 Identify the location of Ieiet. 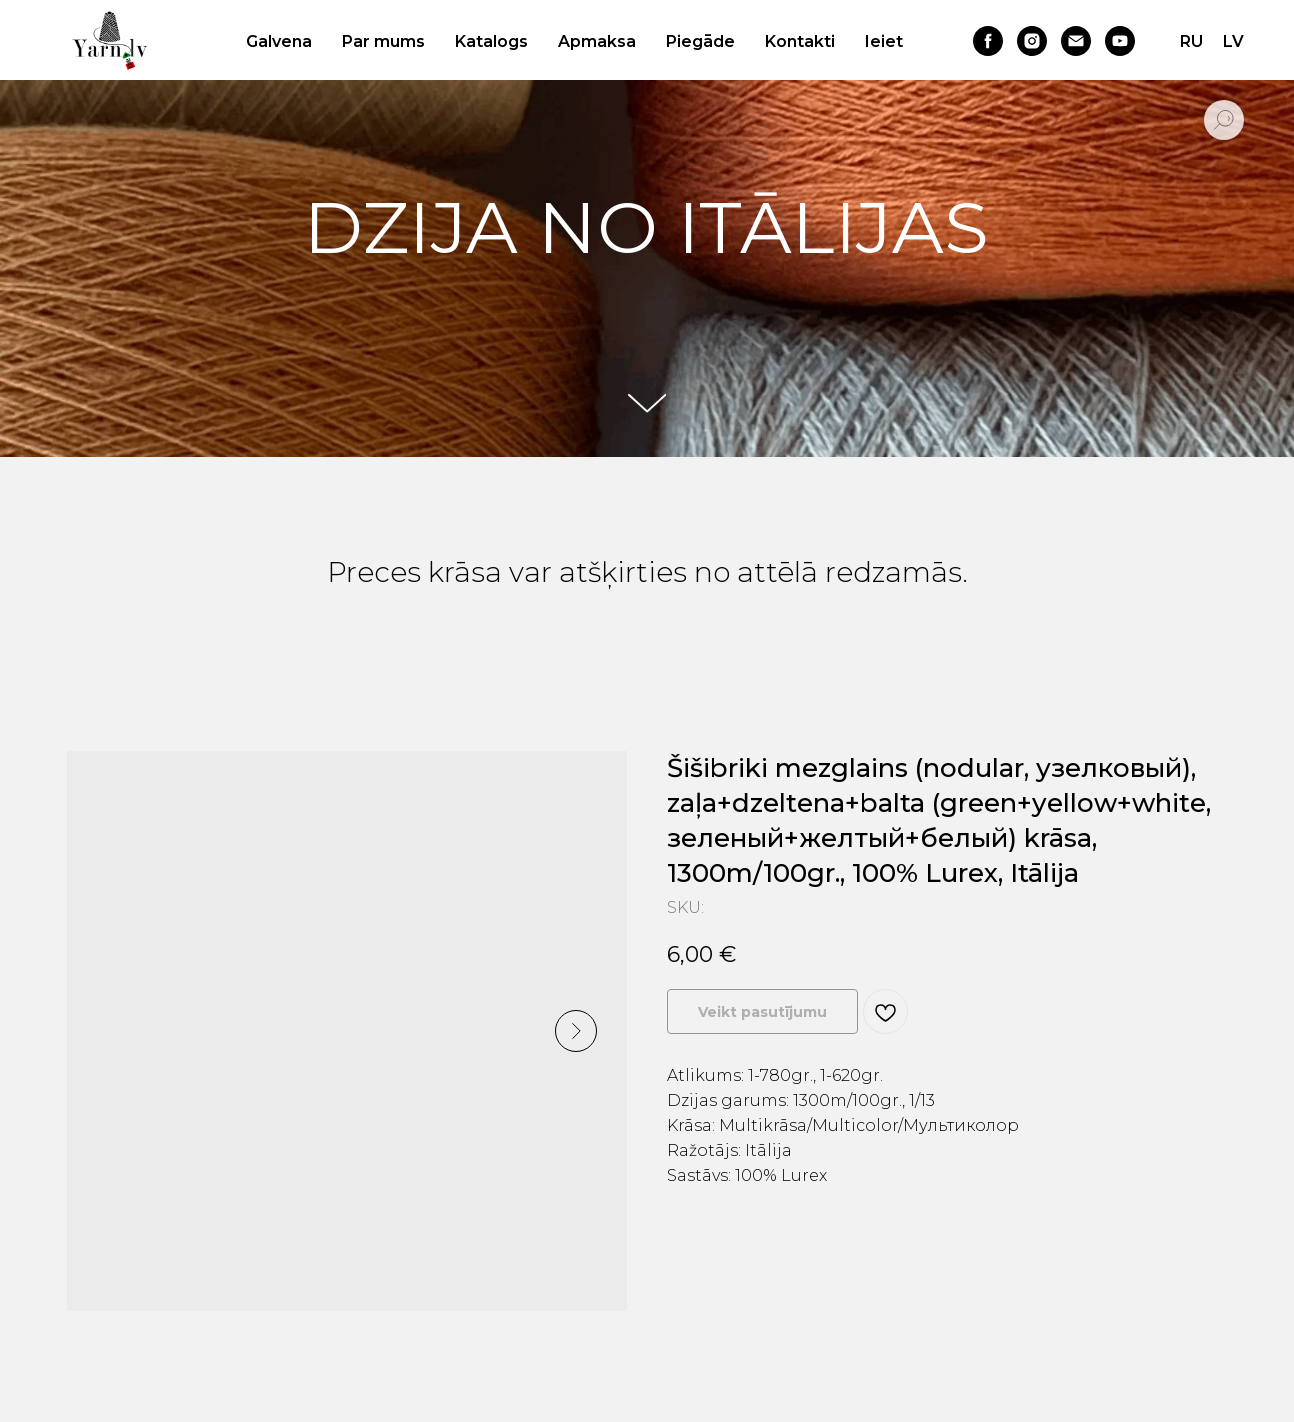
(884, 41).